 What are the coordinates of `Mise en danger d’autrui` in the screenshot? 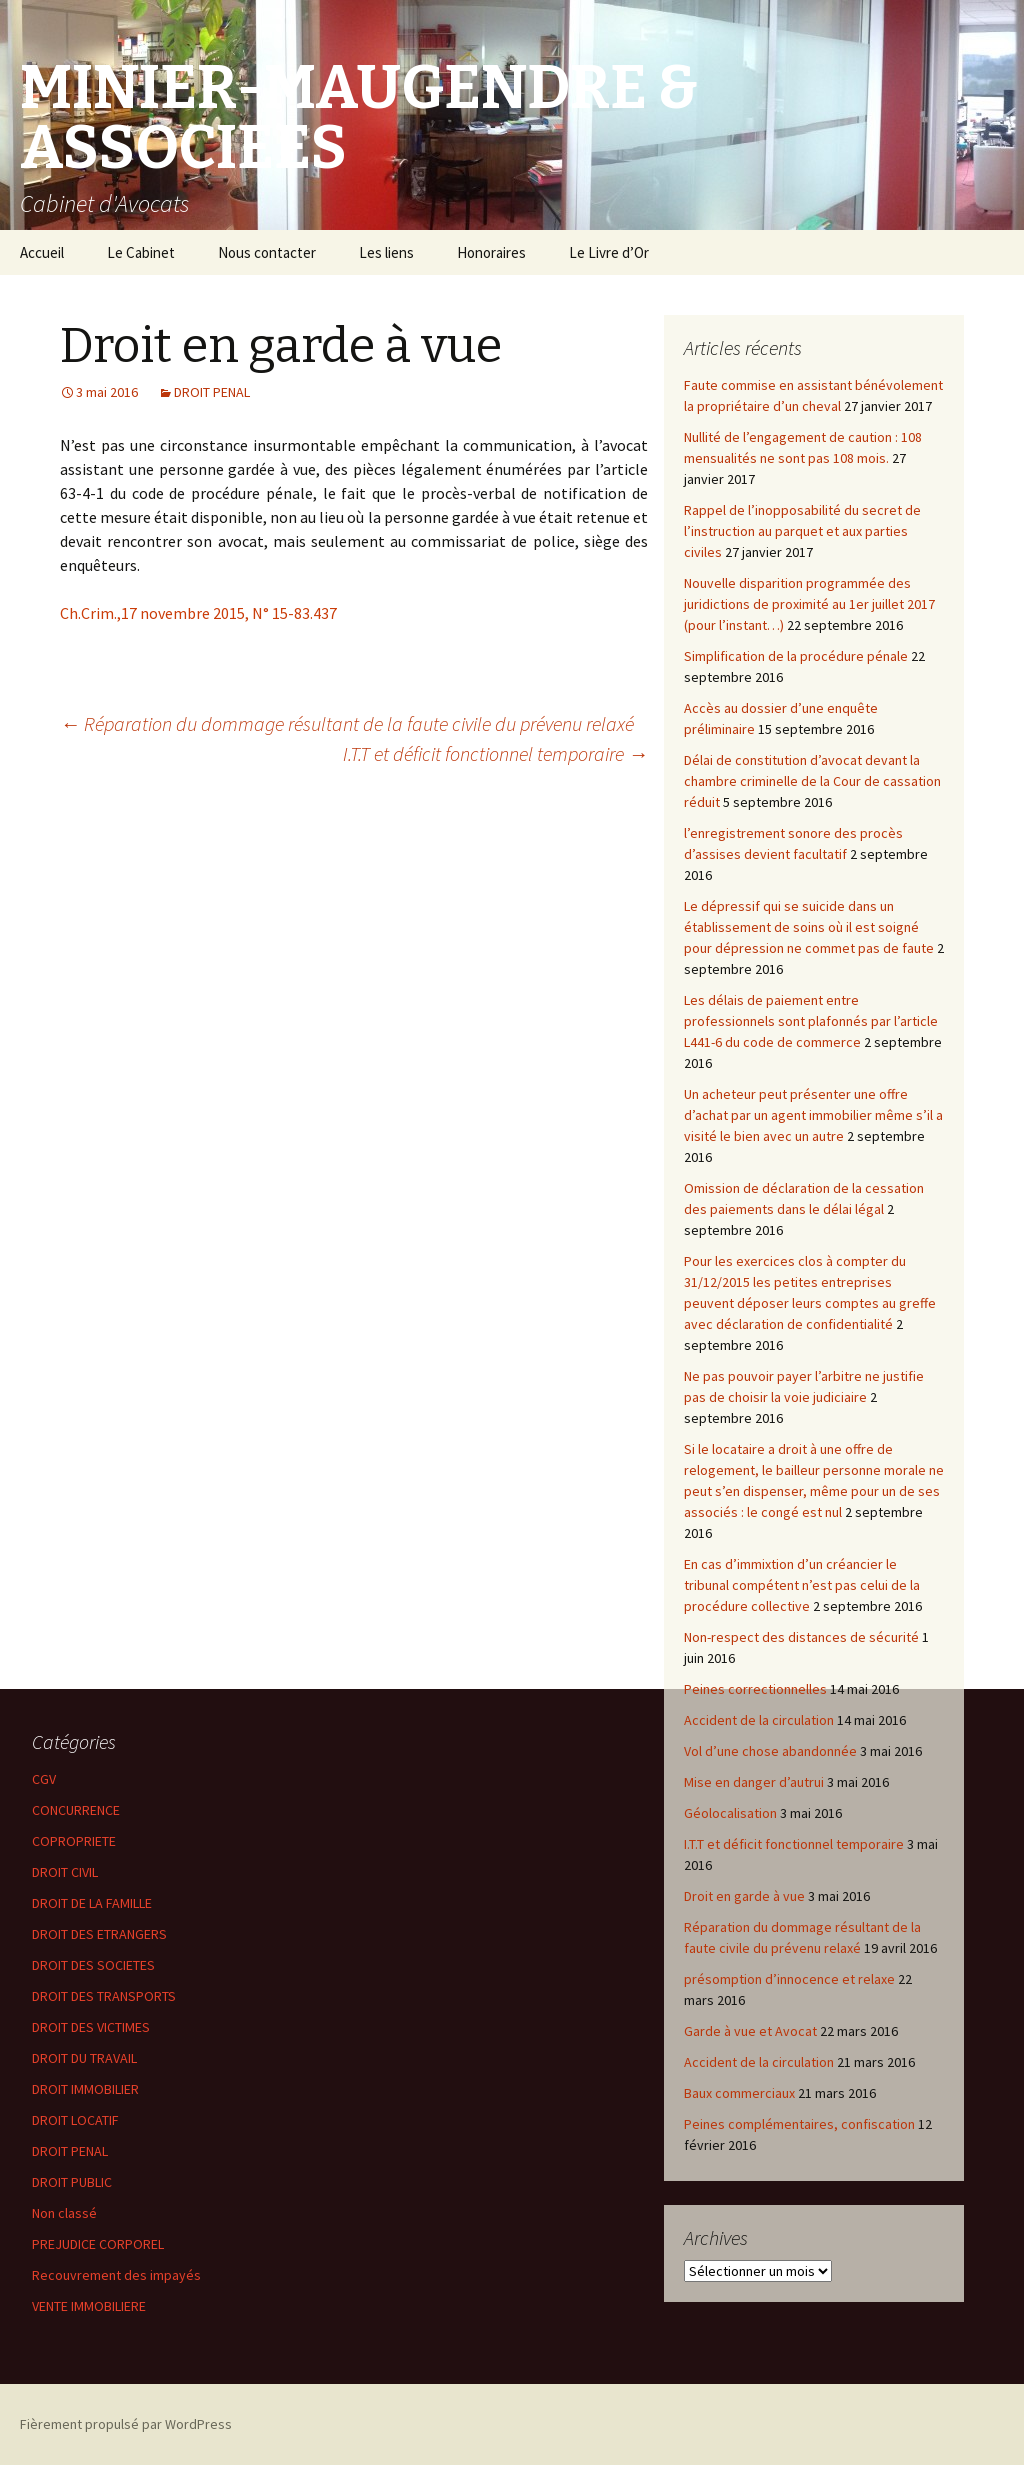 It's located at (754, 1782).